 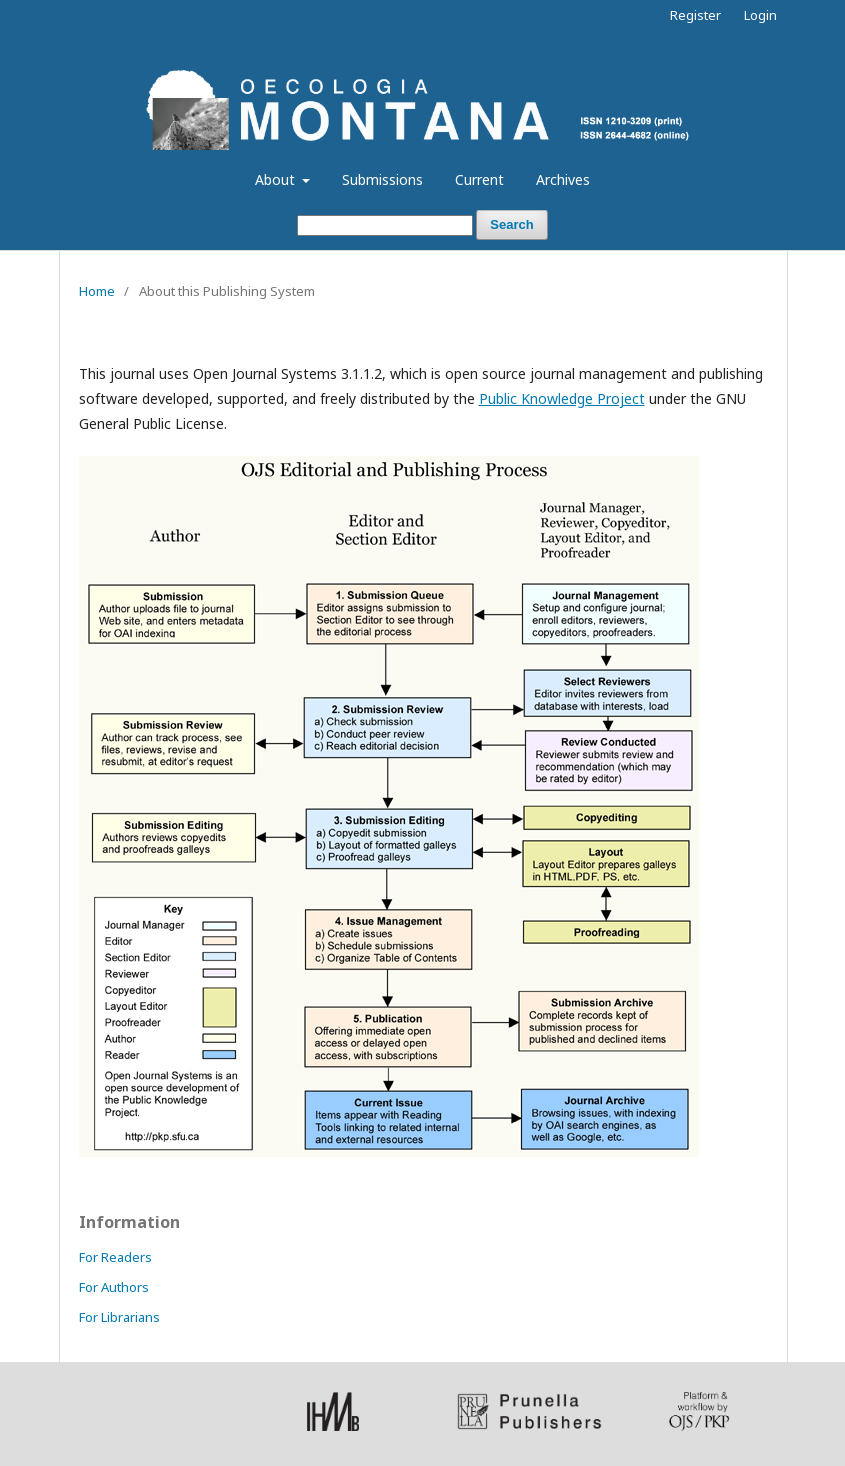 What do you see at coordinates (760, 15) in the screenshot?
I see `Login` at bounding box center [760, 15].